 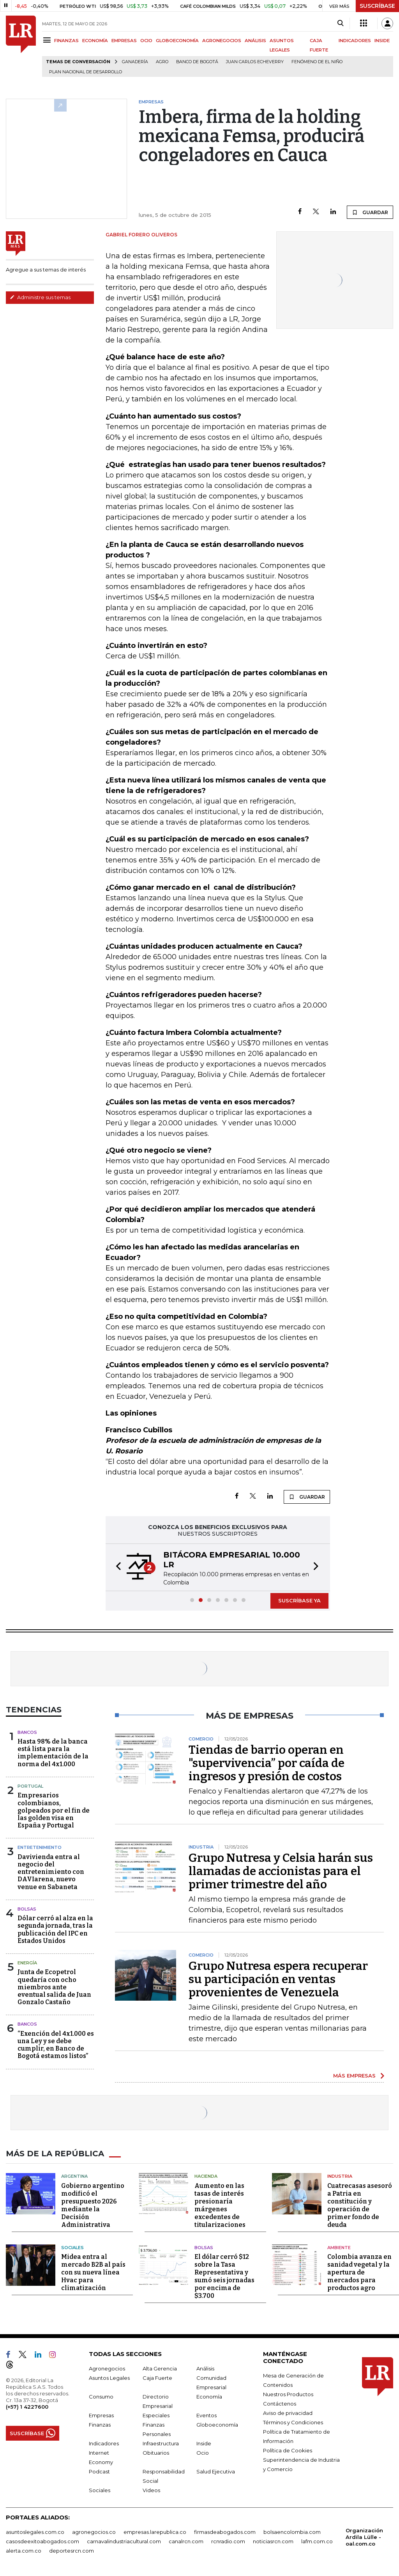 I want to click on El dólar cerró $12 sobre la Tasa Representativa y sumó seis jornadas por encima de $3.700, so click(x=224, y=2276).